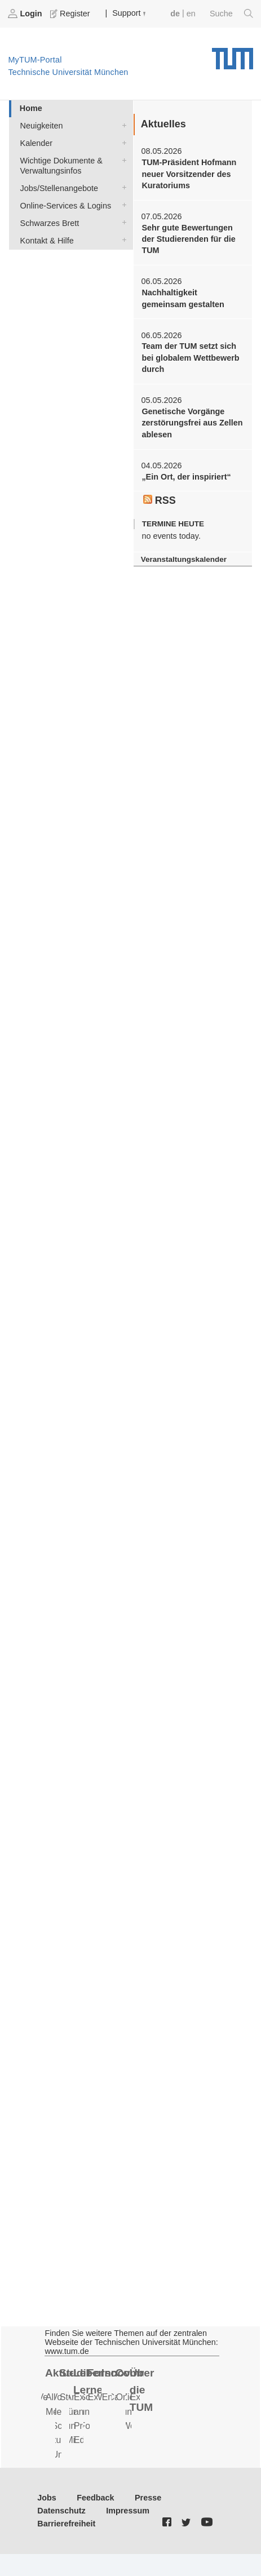  Describe the element at coordinates (95, 2497) in the screenshot. I see `Feedback` at that location.